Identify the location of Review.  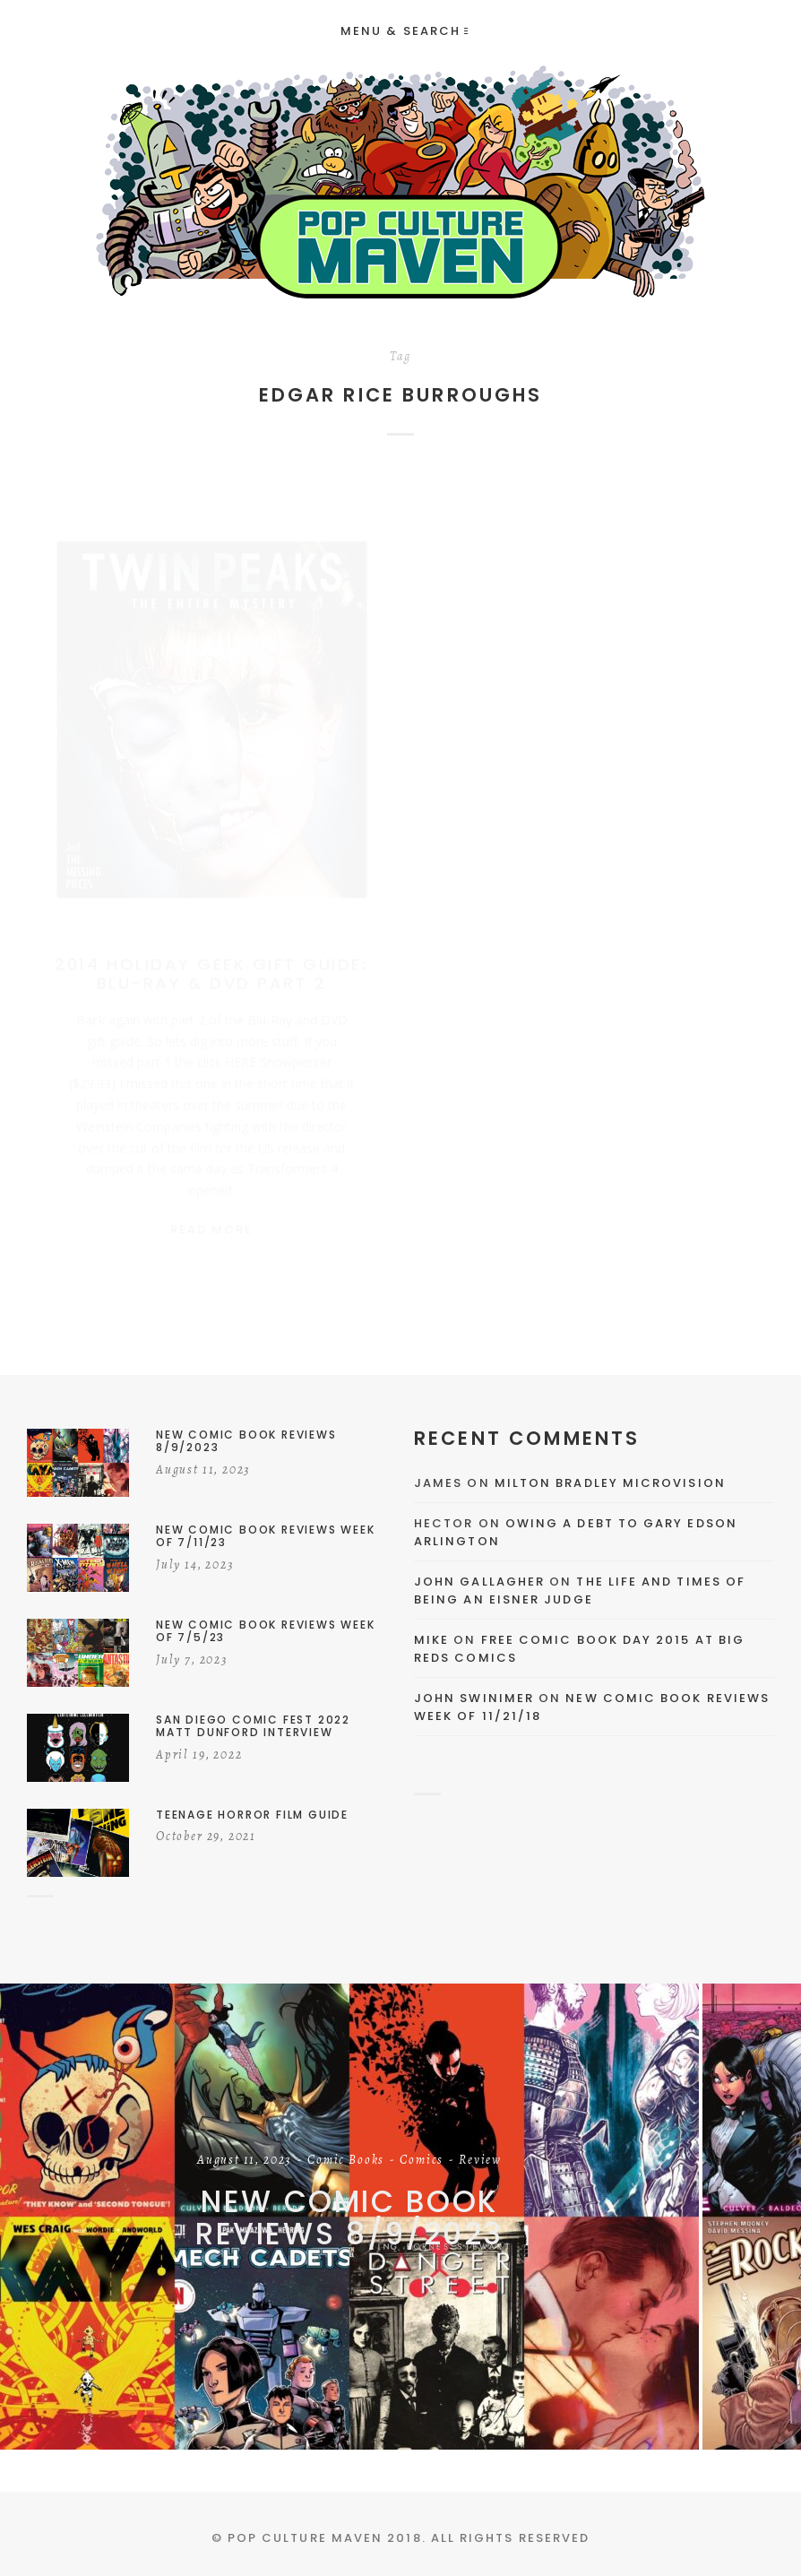
(480, 2161).